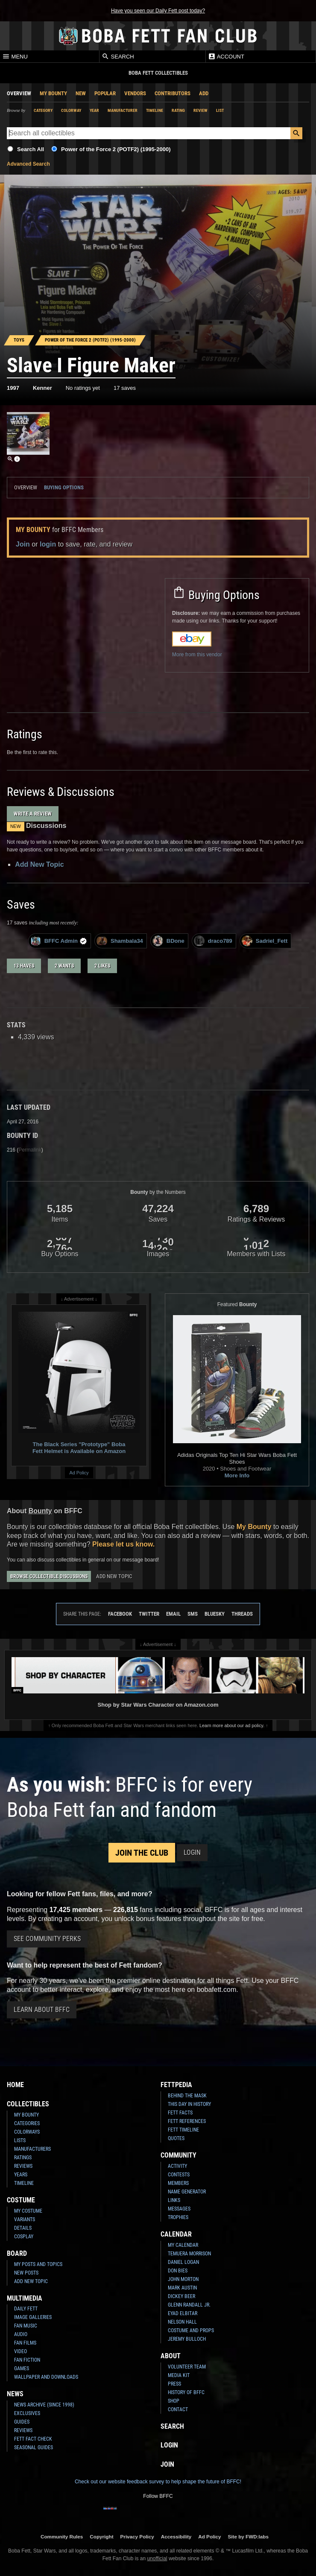 The width and height of the screenshot is (316, 2576). Describe the element at coordinates (215, 1614) in the screenshot. I see `Bluesky` at that location.